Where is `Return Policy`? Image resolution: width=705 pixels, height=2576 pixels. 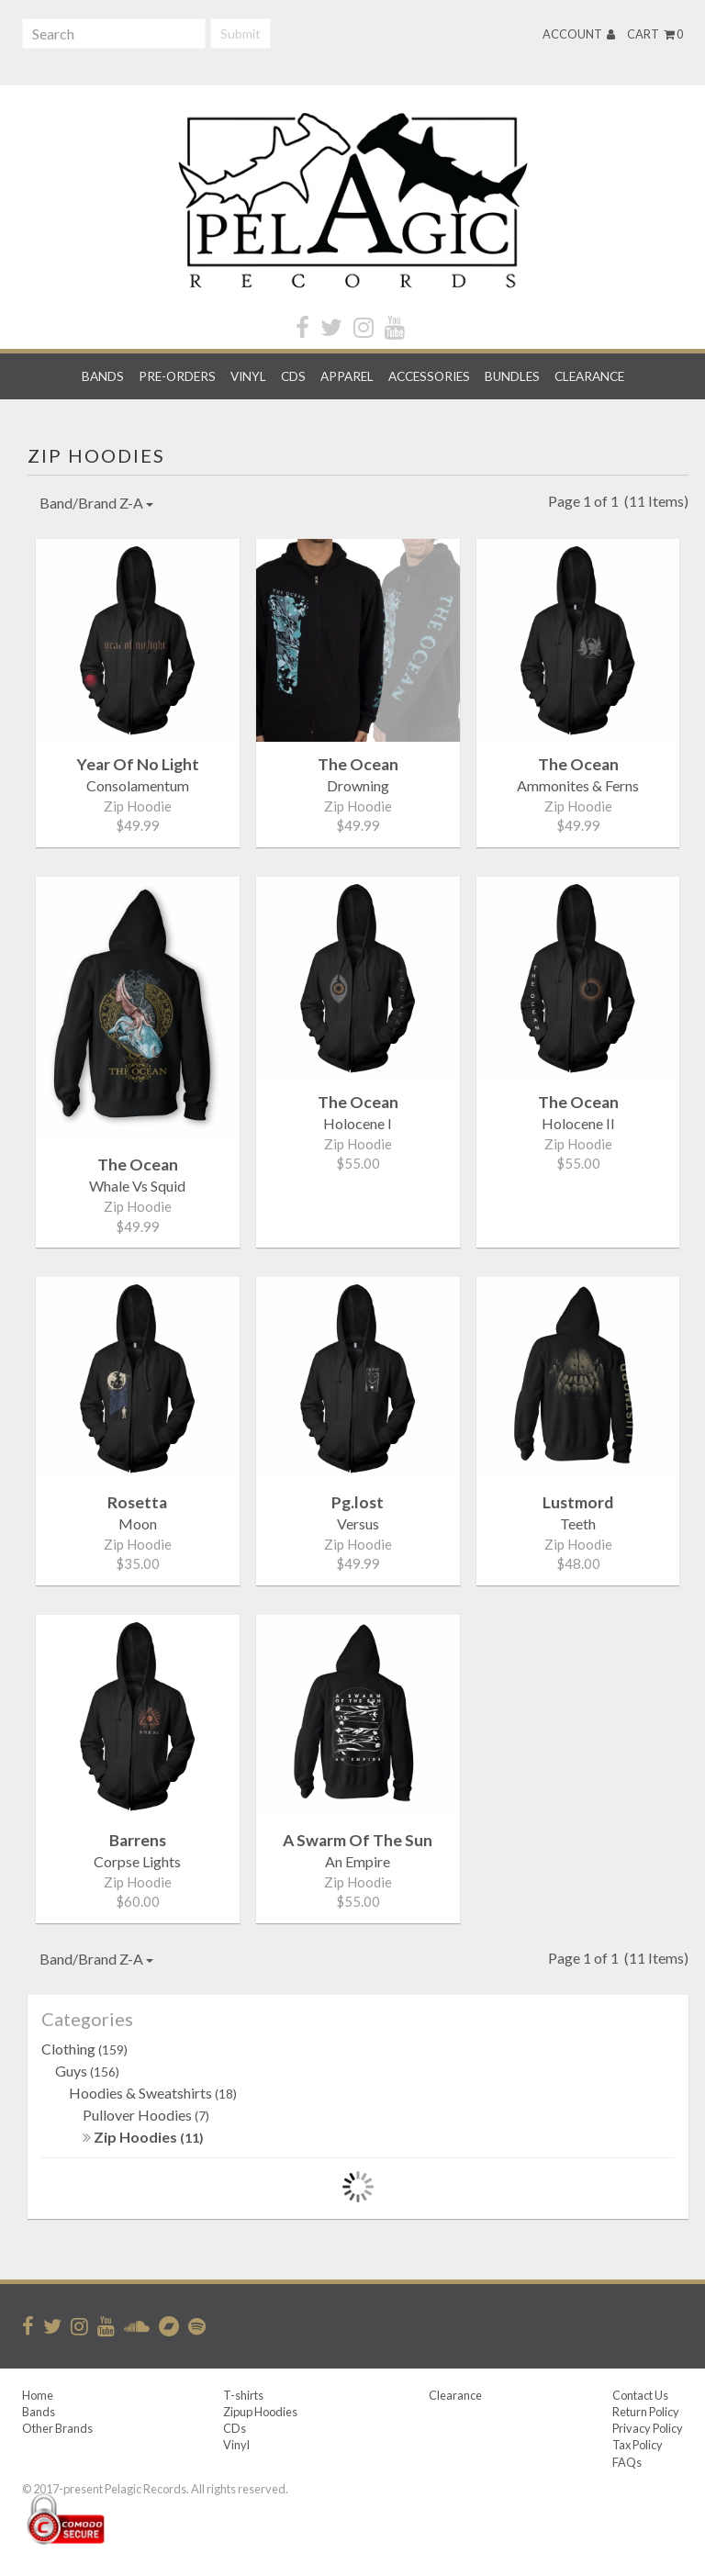 Return Policy is located at coordinates (645, 2411).